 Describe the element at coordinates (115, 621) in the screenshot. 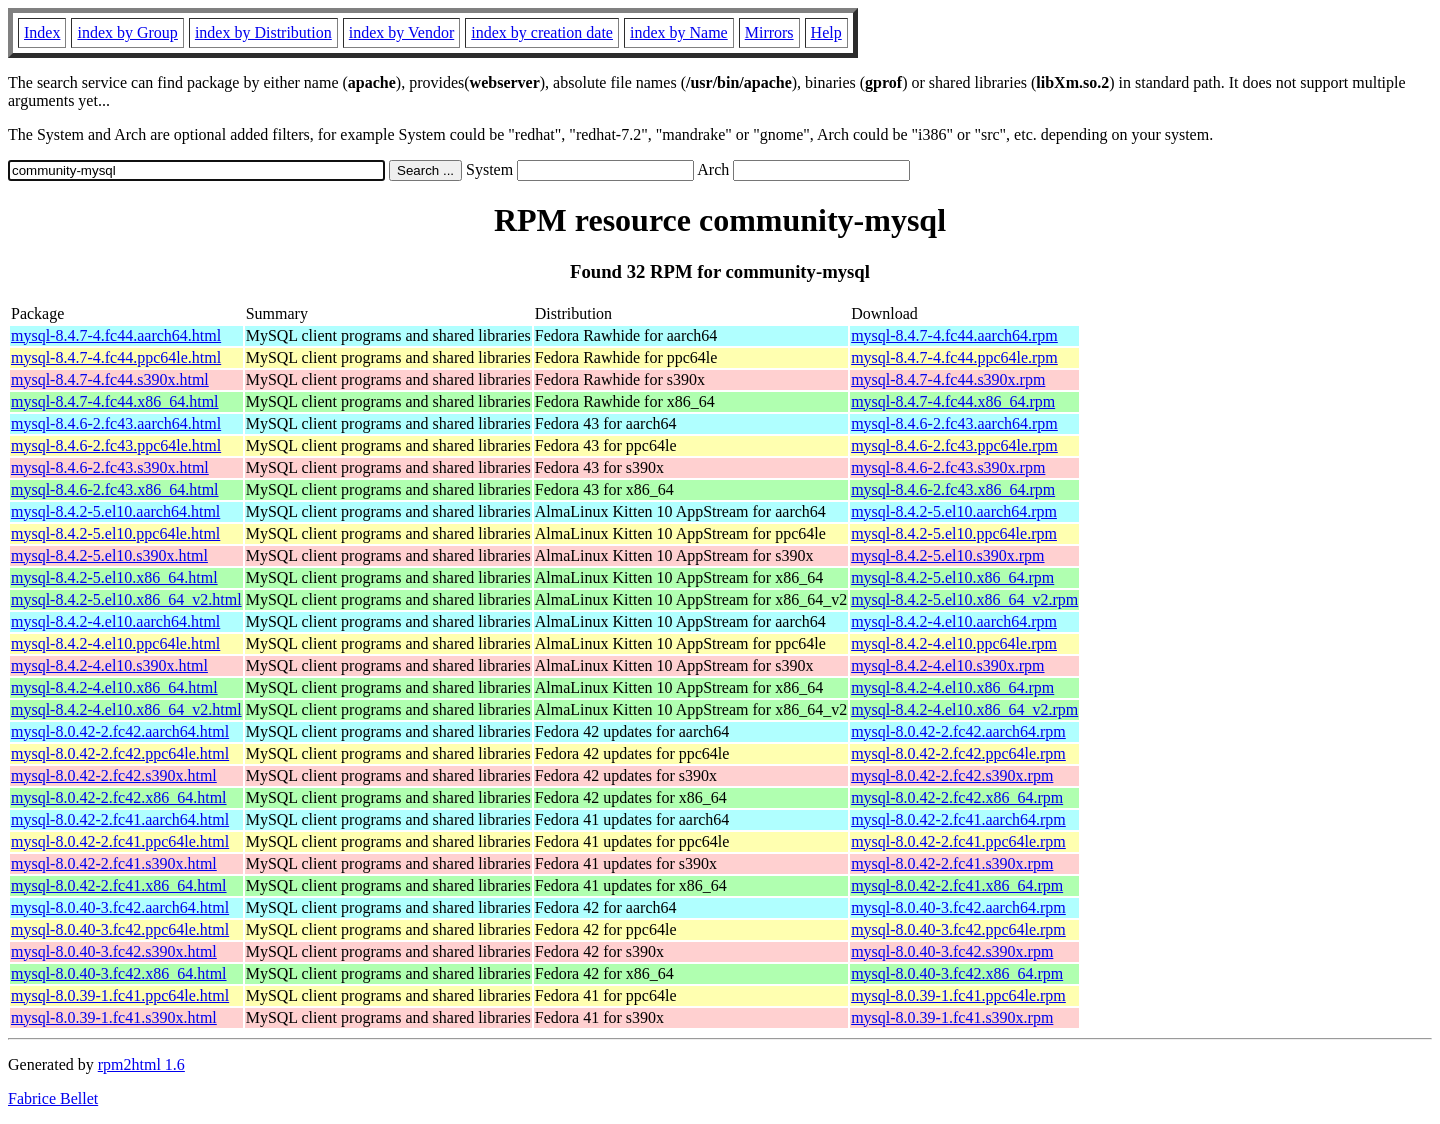

I see `mysql-8.4.2-4.el10.aarch64.html` at that location.